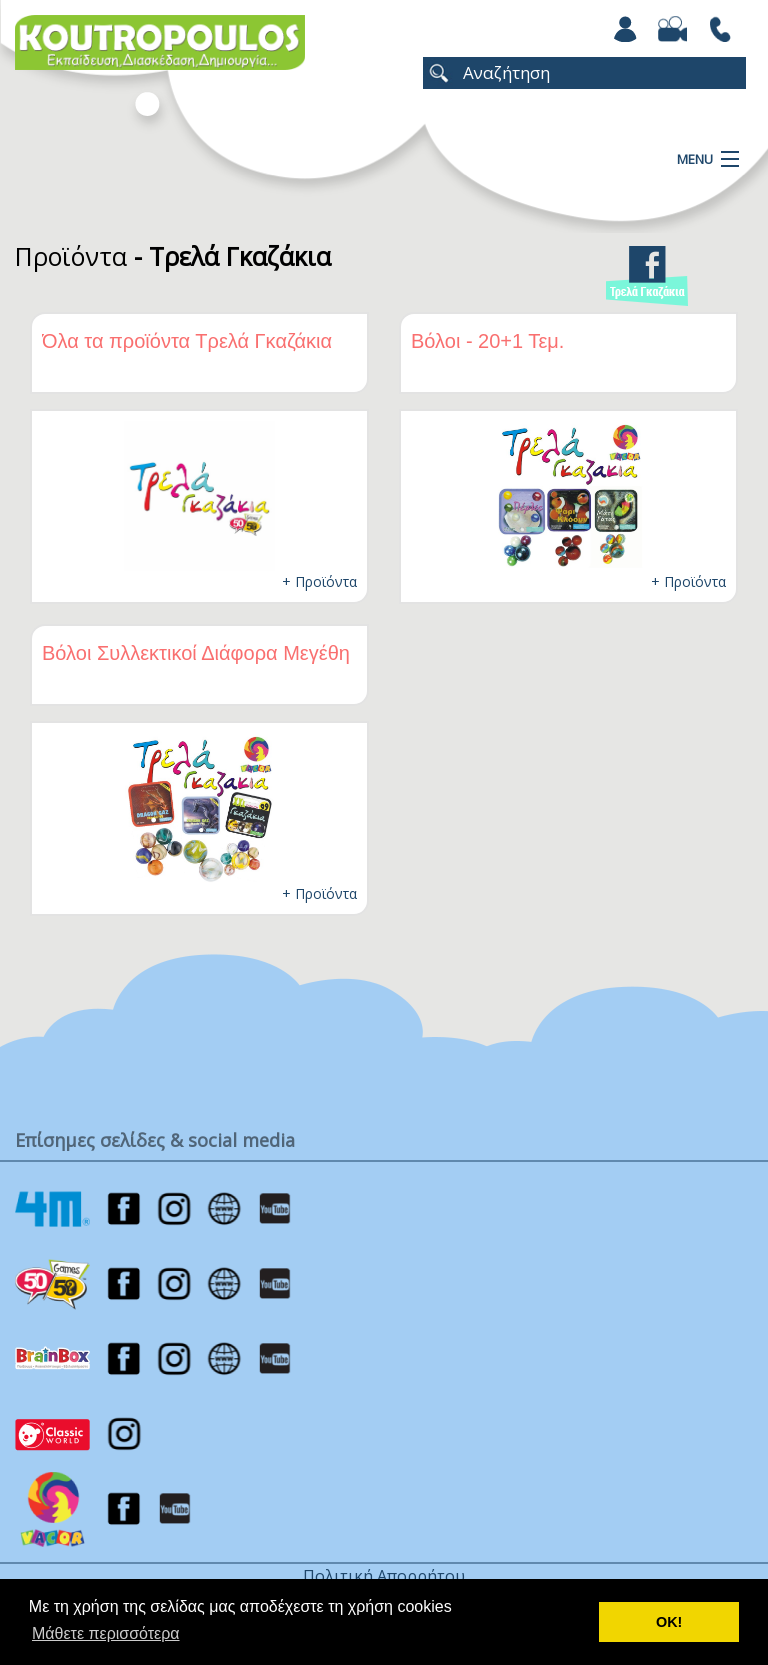  What do you see at coordinates (71, 256) in the screenshot?
I see `Προϊόντα` at bounding box center [71, 256].